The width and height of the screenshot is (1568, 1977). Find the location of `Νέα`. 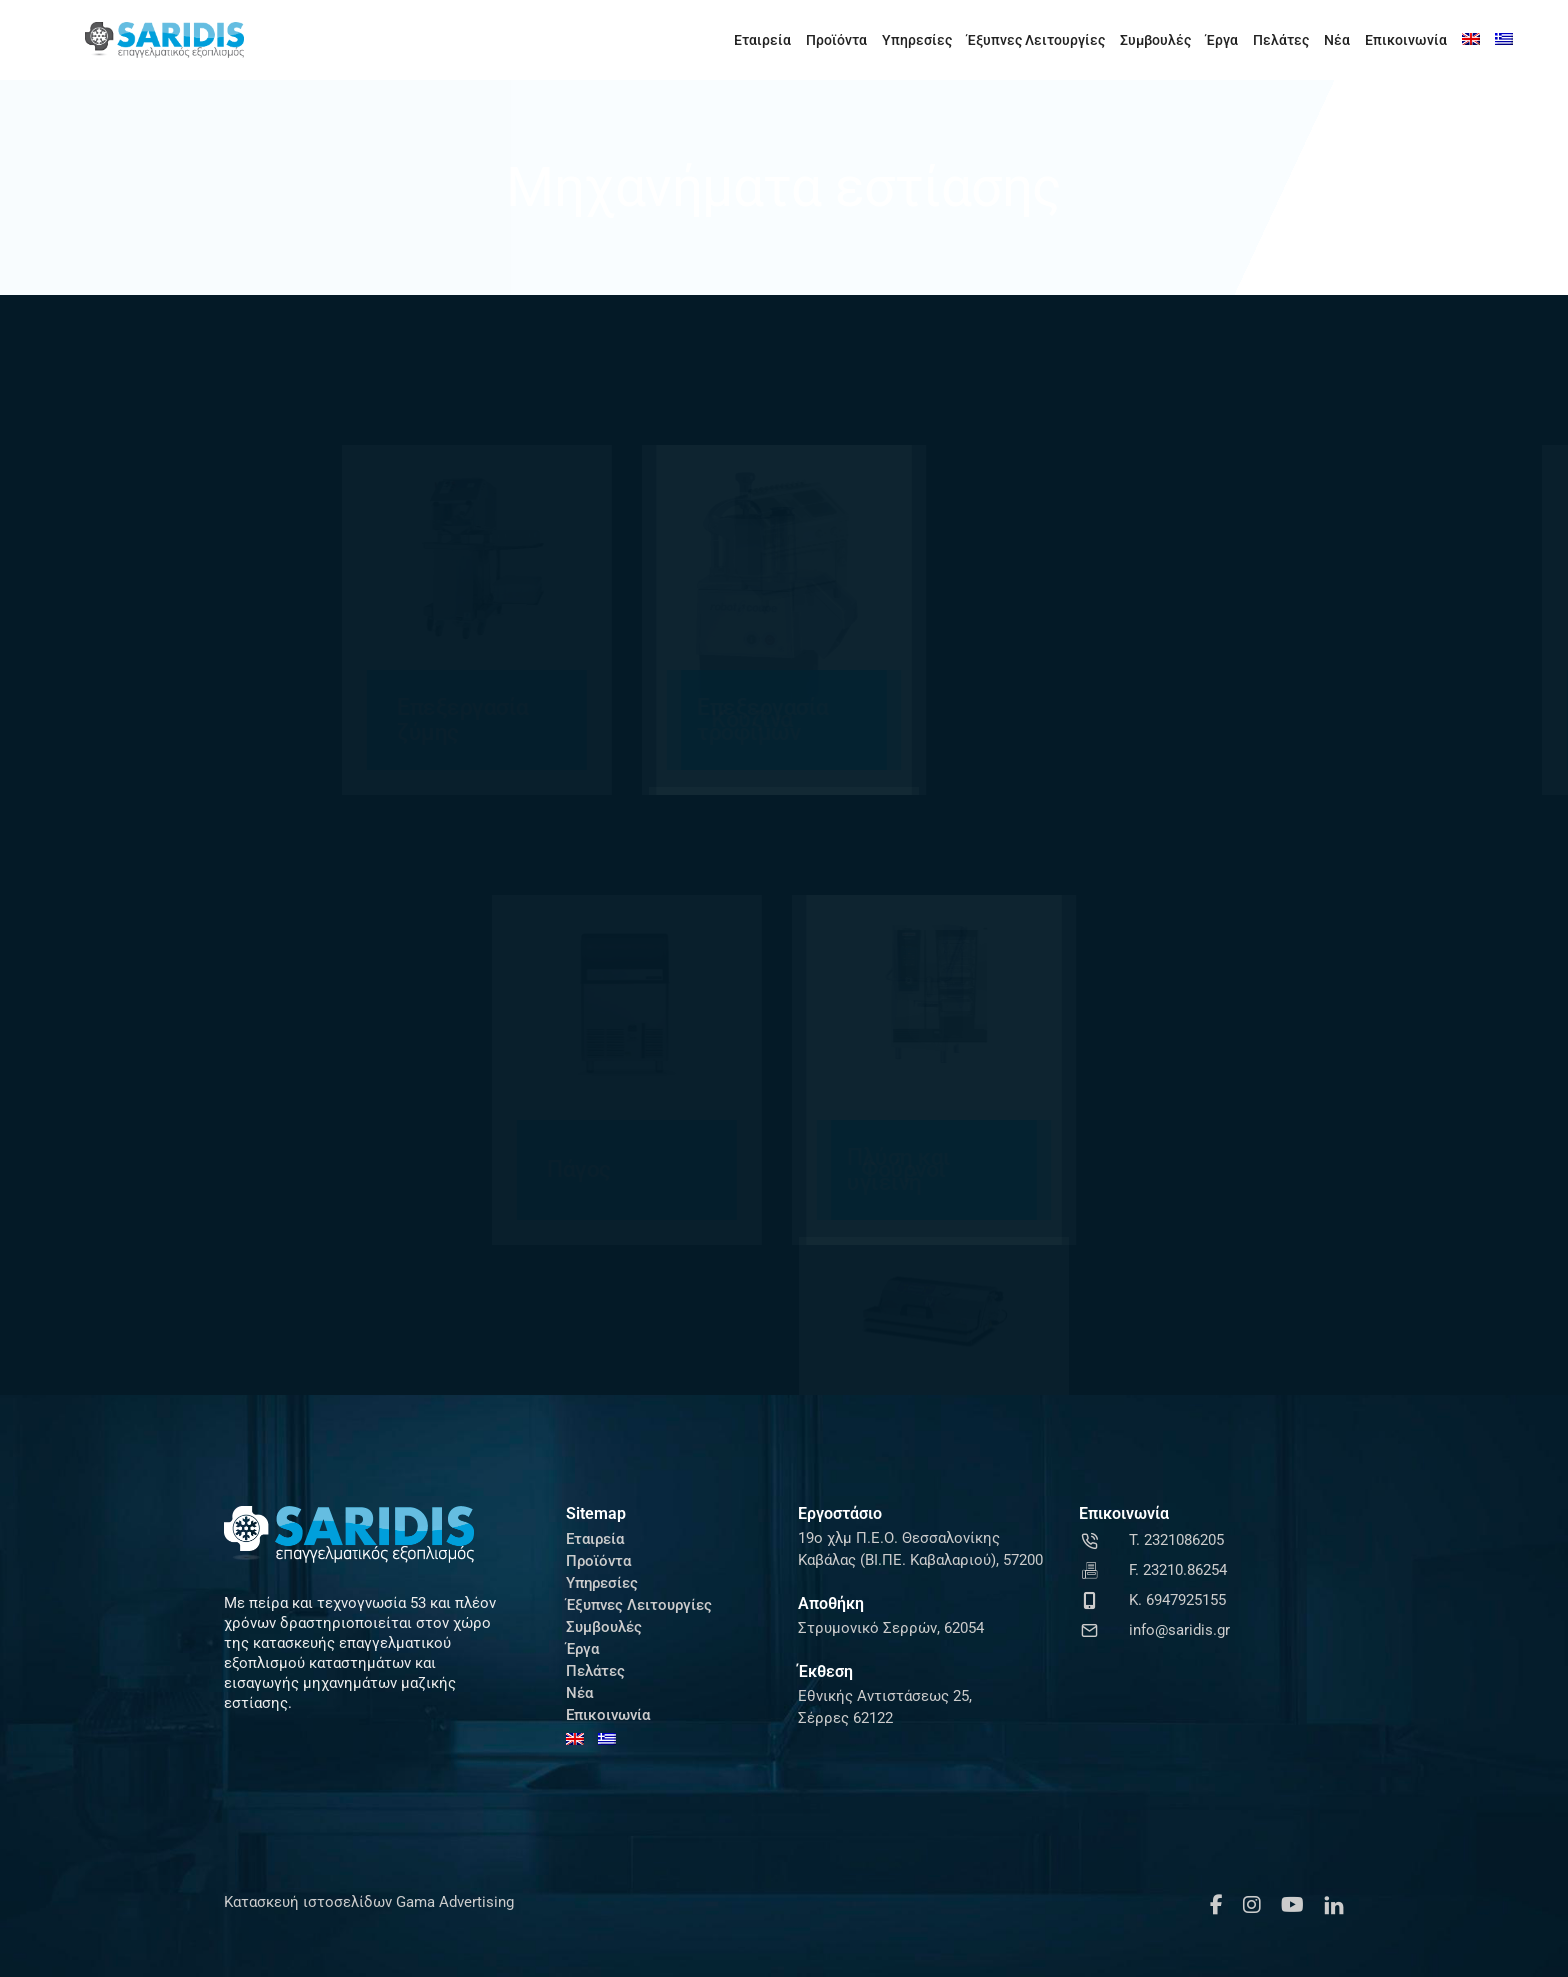

Νέα is located at coordinates (1337, 40).